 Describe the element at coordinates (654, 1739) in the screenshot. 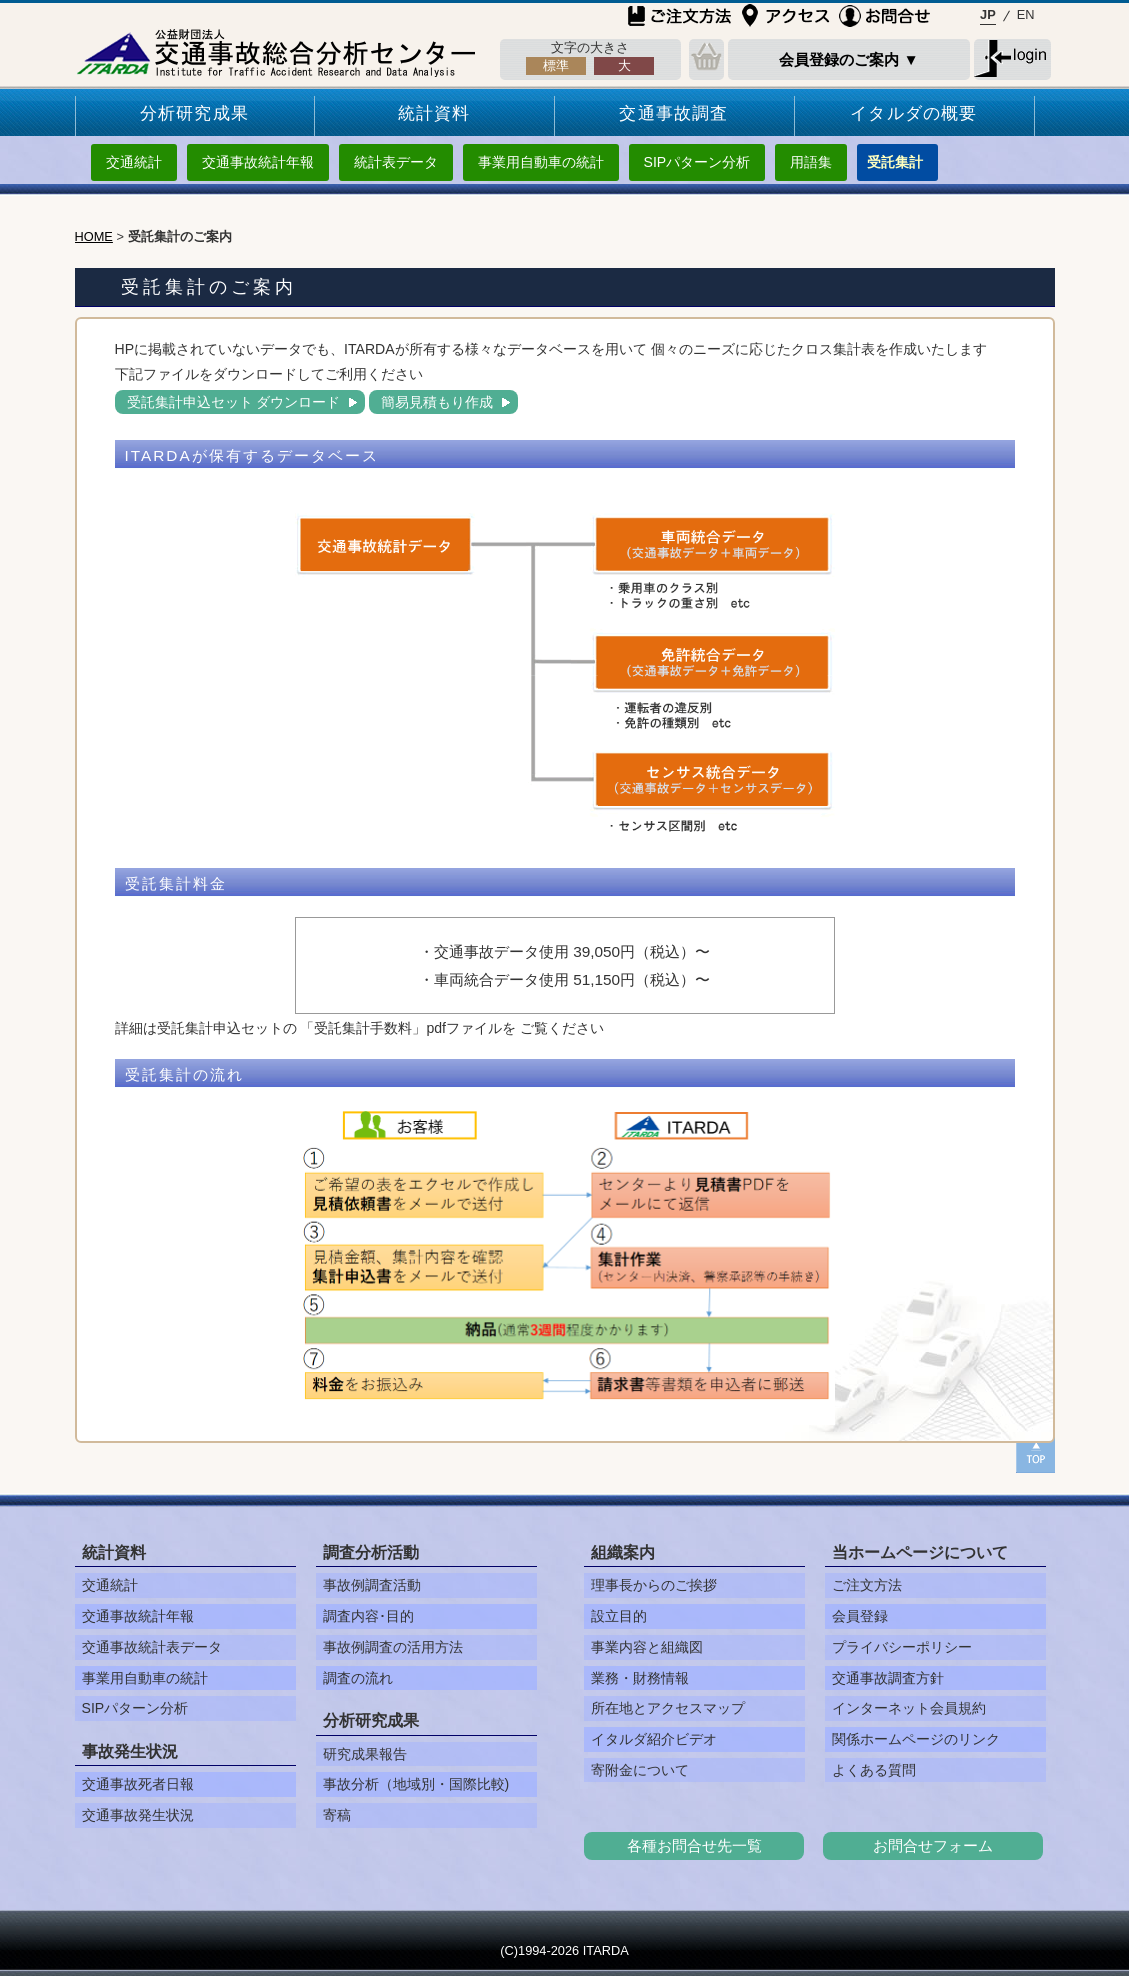

I see `イタルダ紹介ビデオ` at that location.